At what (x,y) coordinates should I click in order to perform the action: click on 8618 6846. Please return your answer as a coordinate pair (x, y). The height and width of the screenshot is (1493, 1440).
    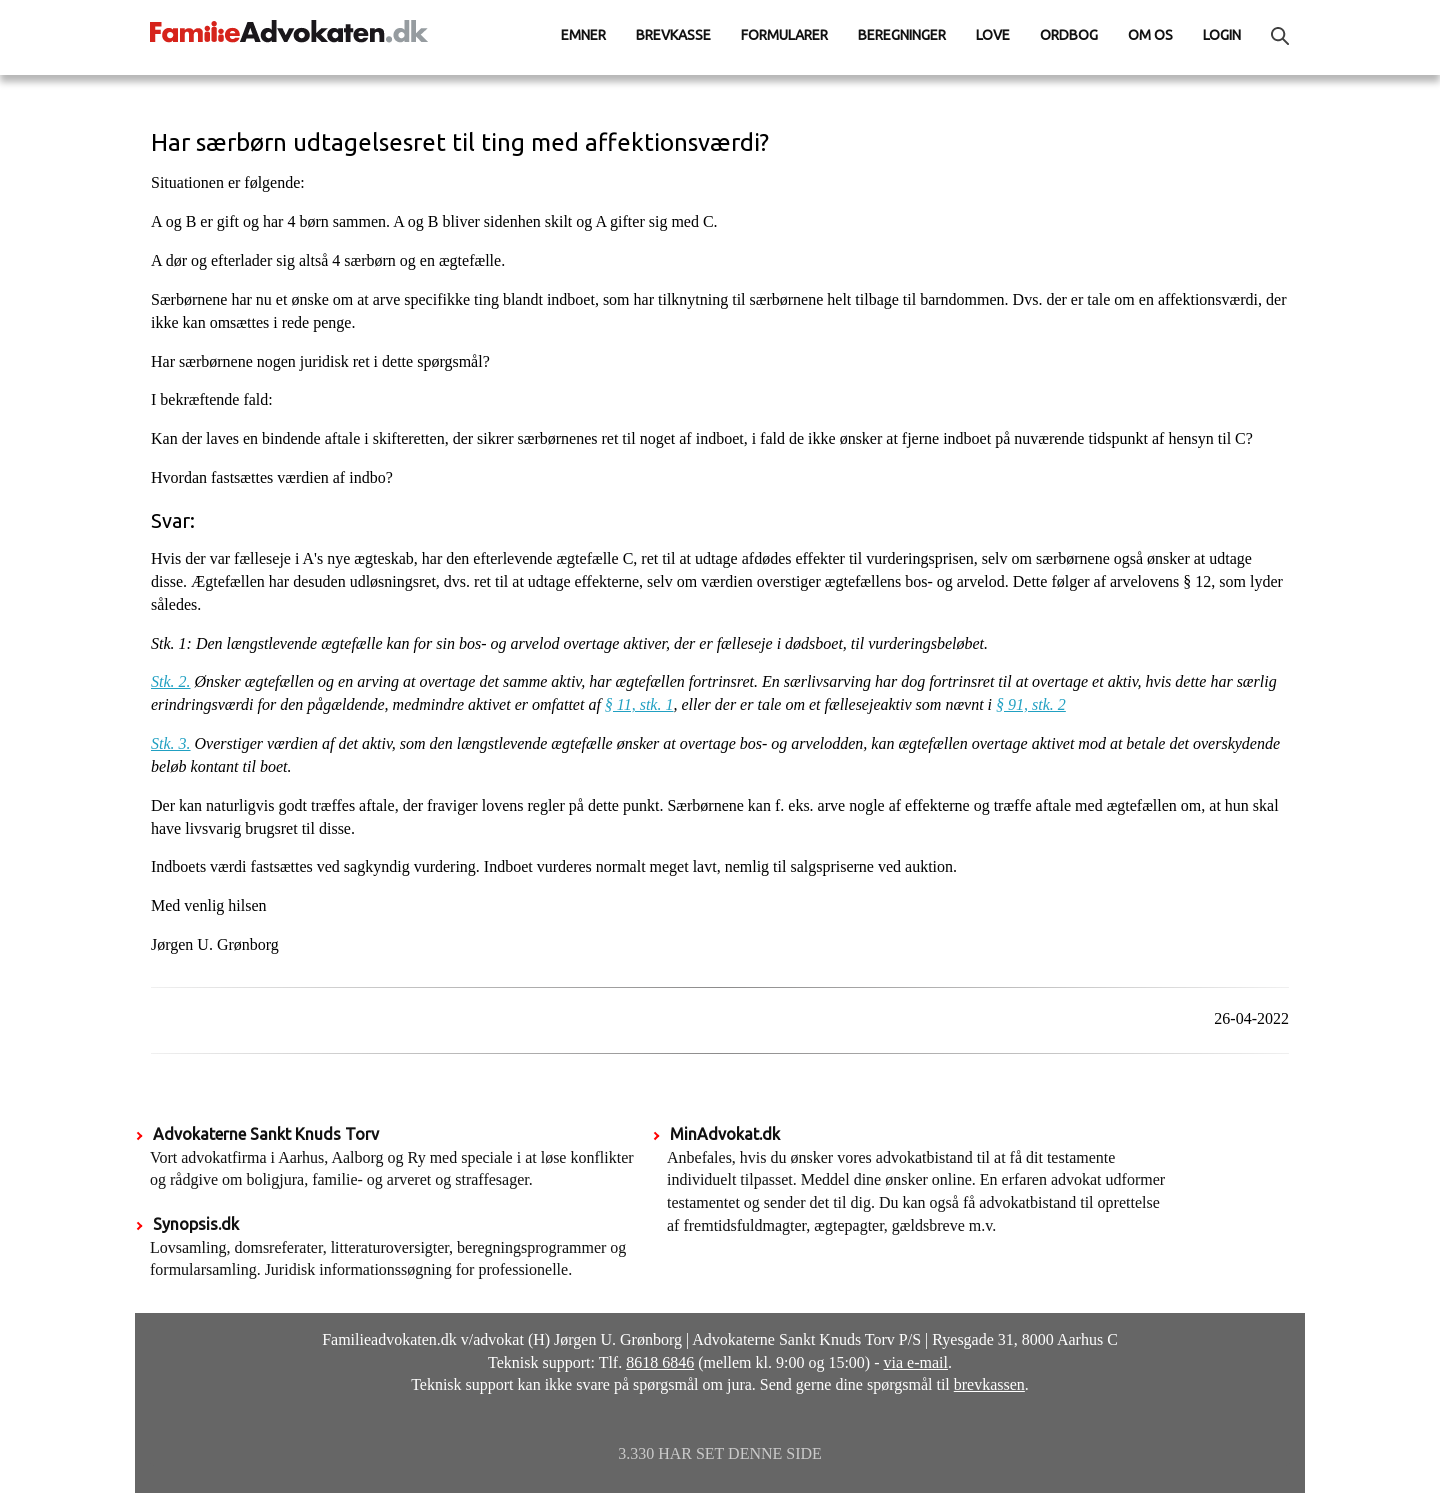
    Looking at the image, I should click on (660, 1362).